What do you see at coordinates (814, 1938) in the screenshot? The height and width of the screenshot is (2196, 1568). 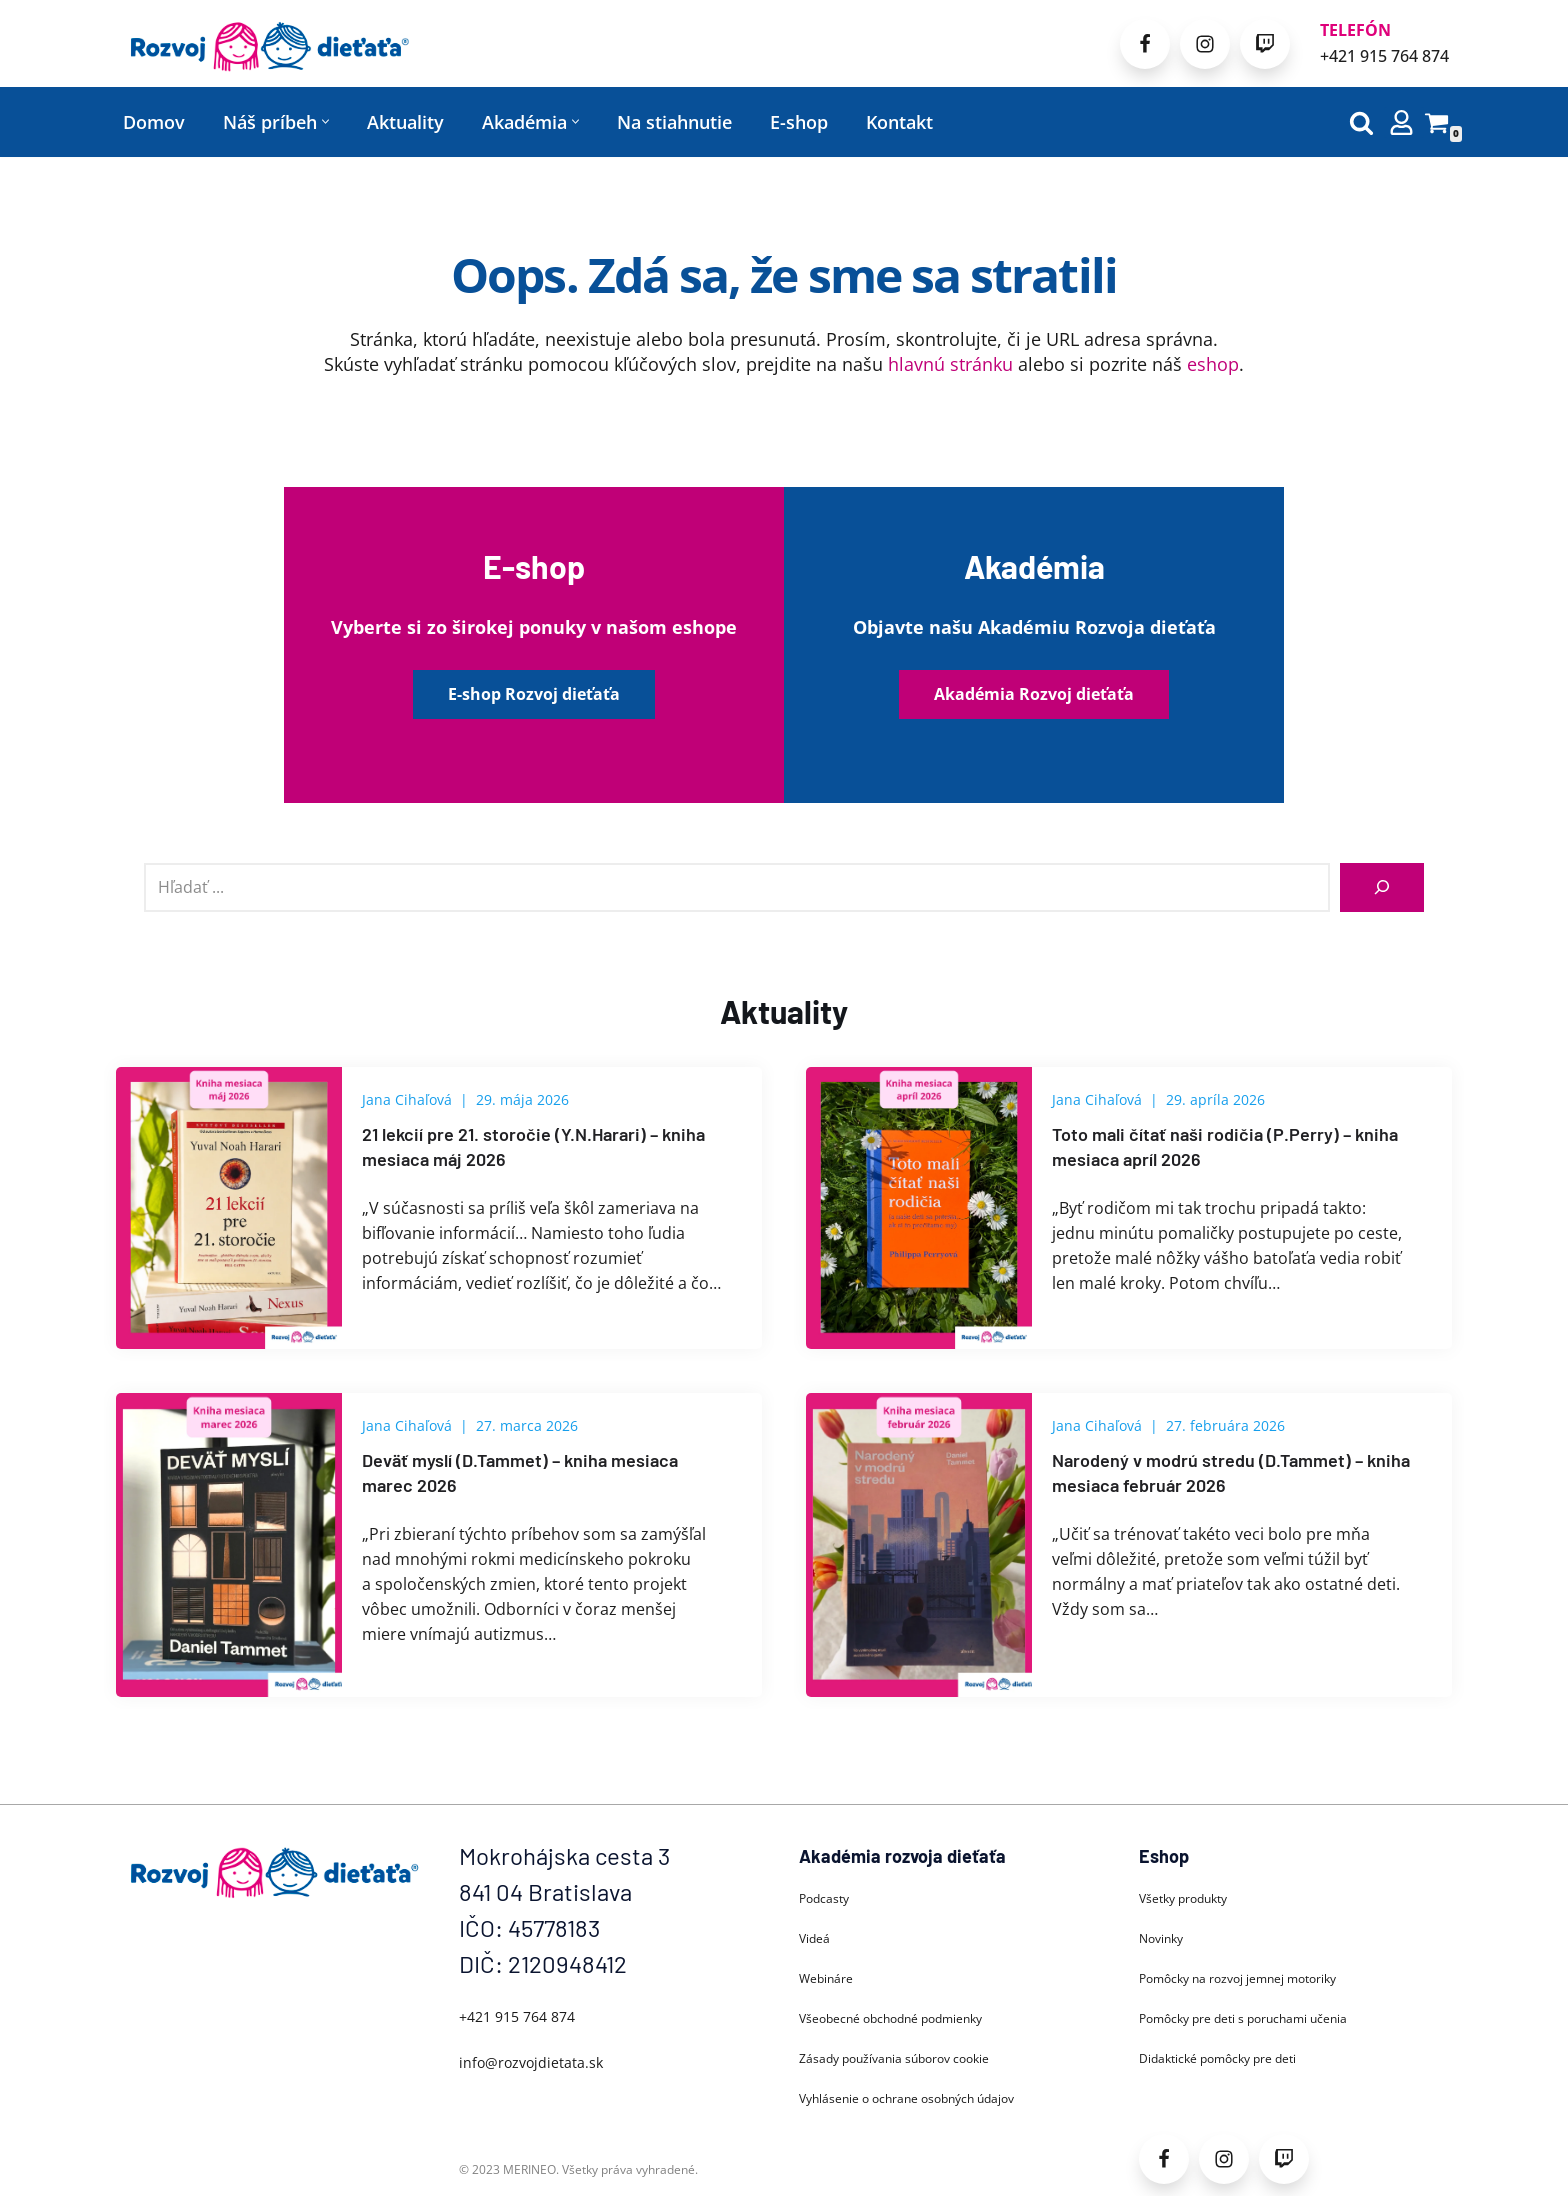 I see `Videá` at bounding box center [814, 1938].